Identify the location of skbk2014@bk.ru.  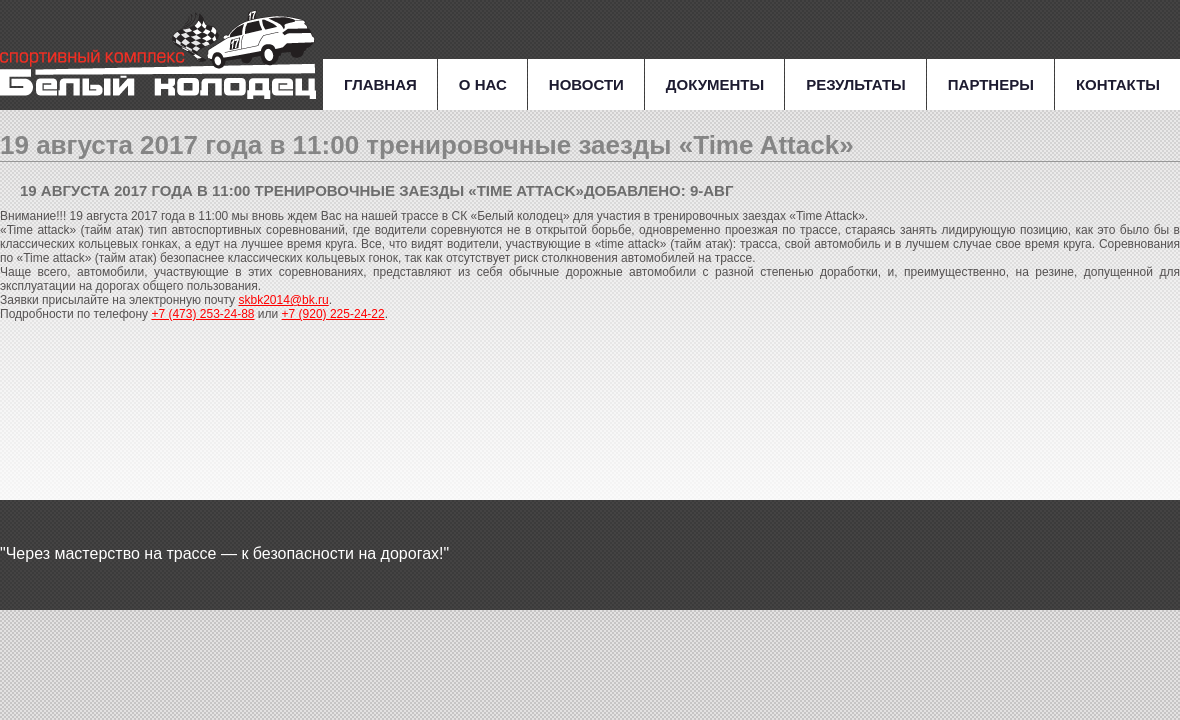
(283, 300).